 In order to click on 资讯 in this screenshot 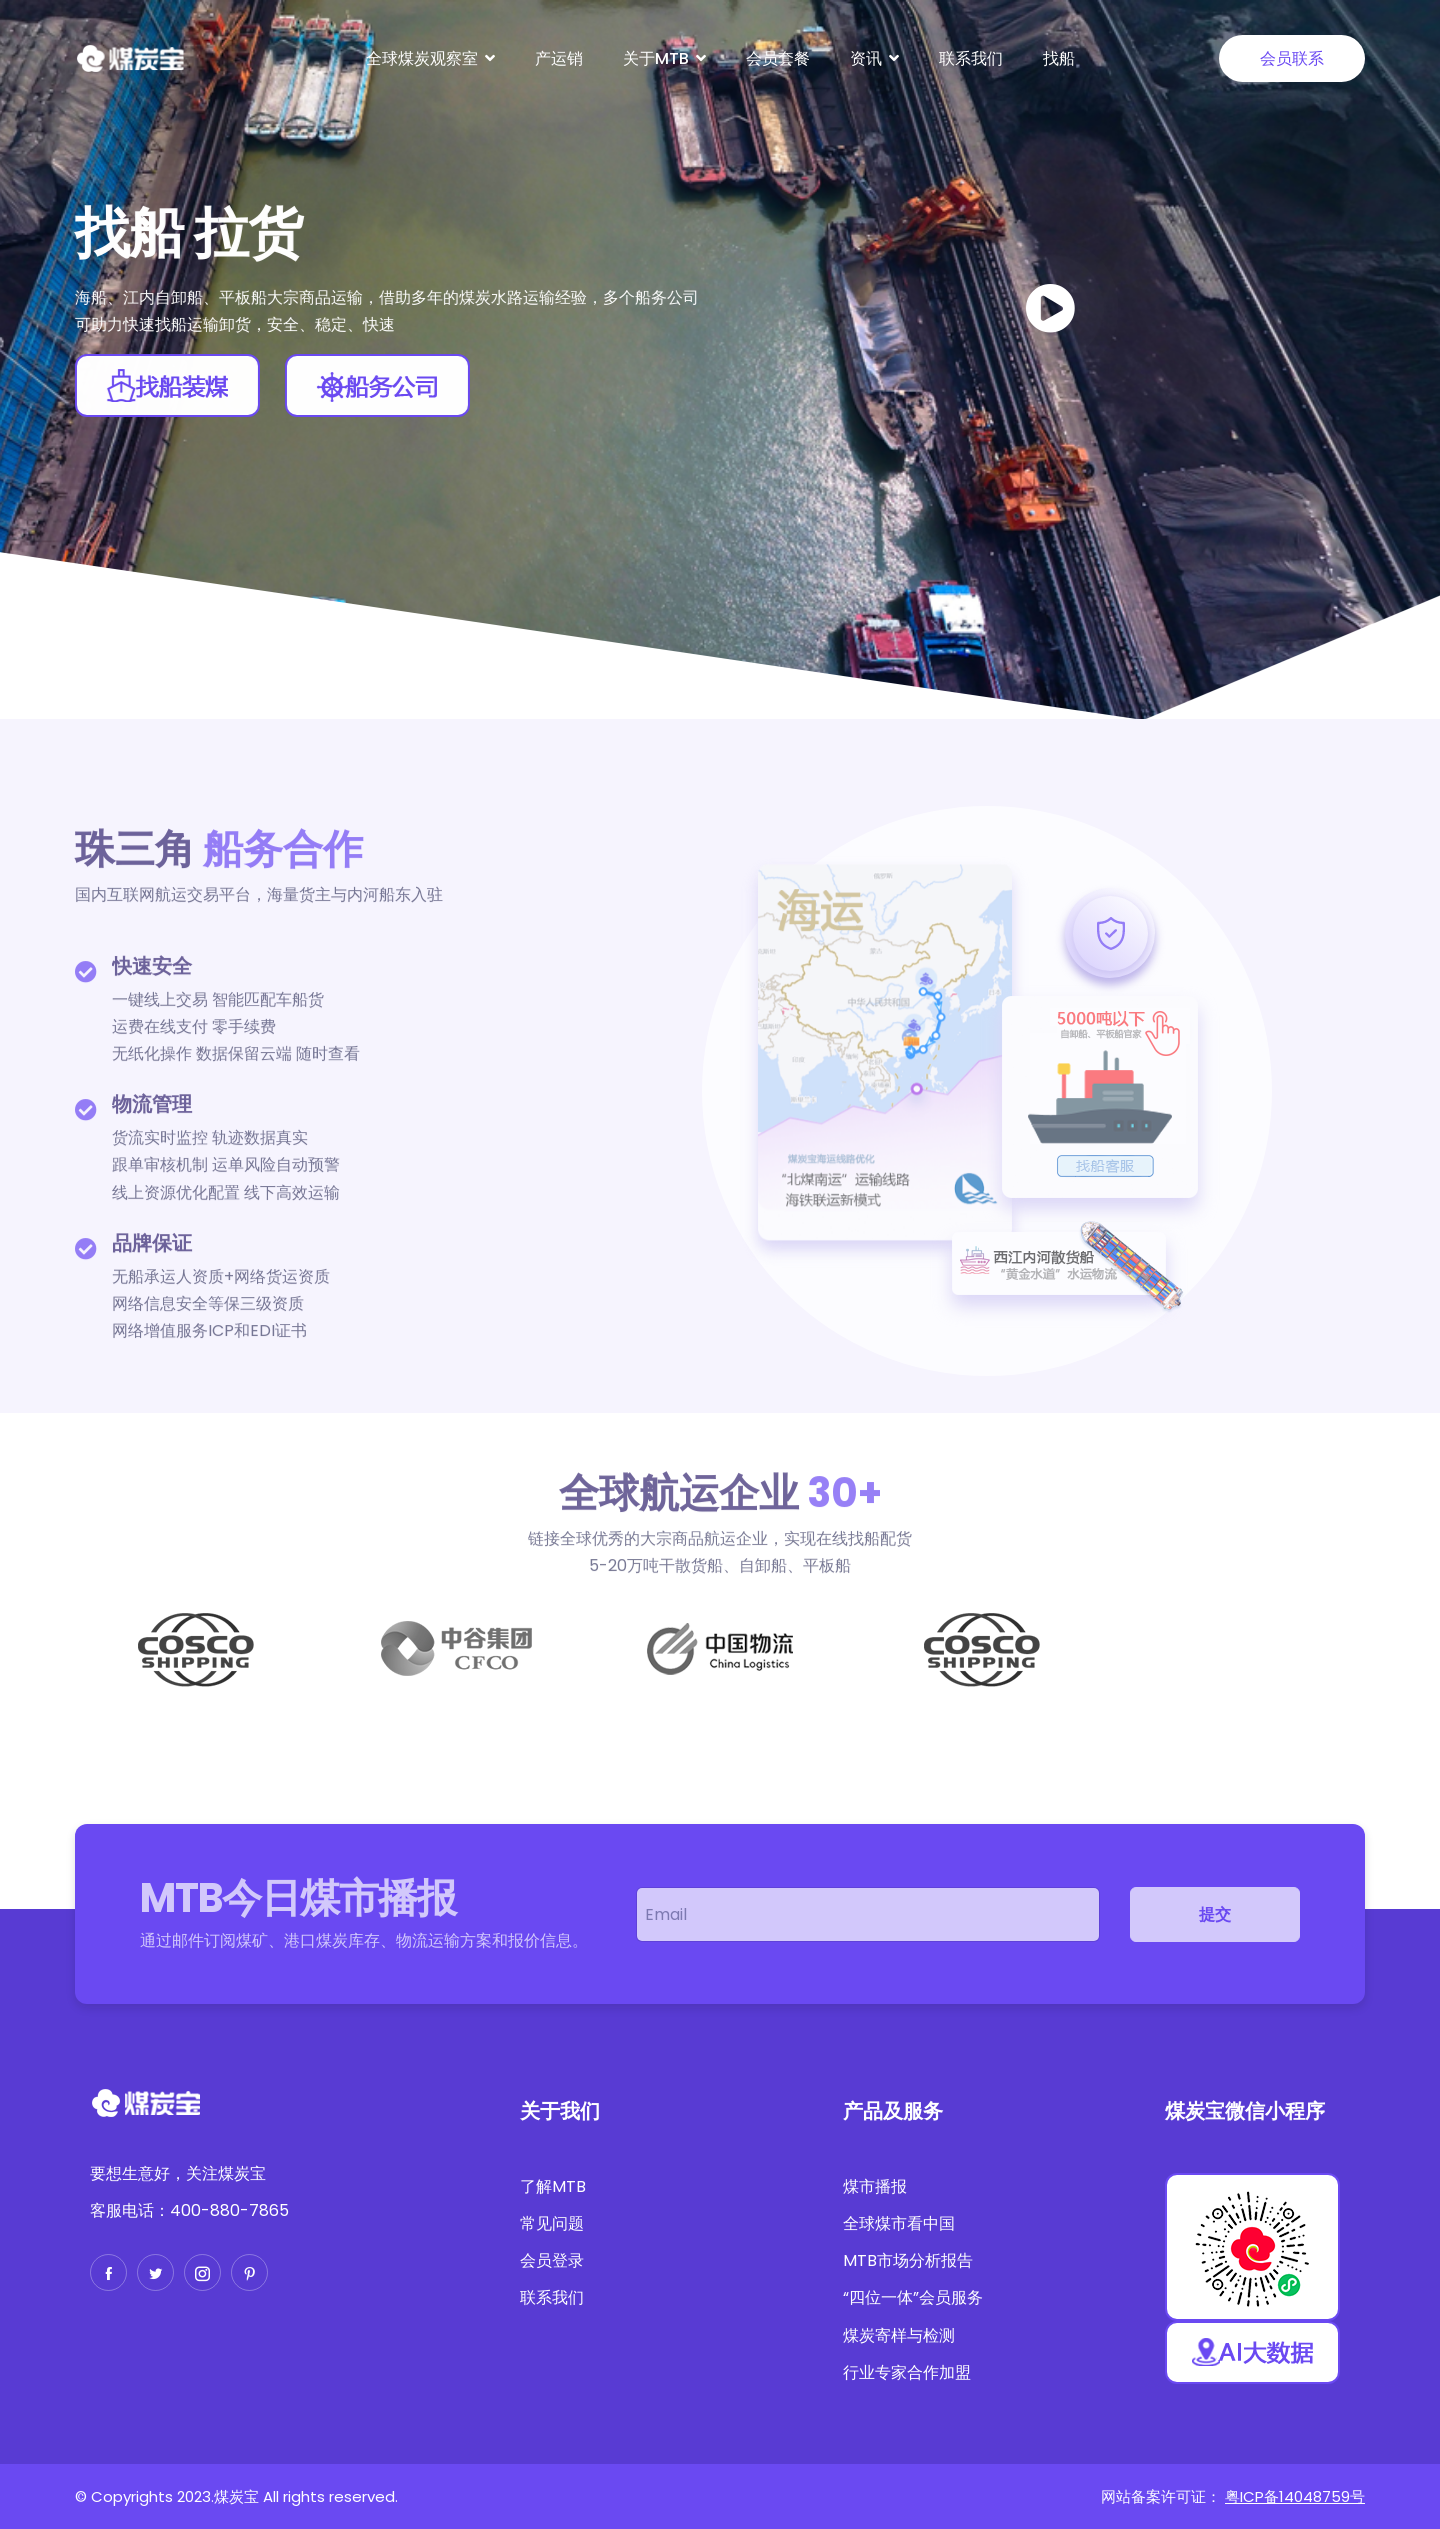, I will do `click(866, 58)`.